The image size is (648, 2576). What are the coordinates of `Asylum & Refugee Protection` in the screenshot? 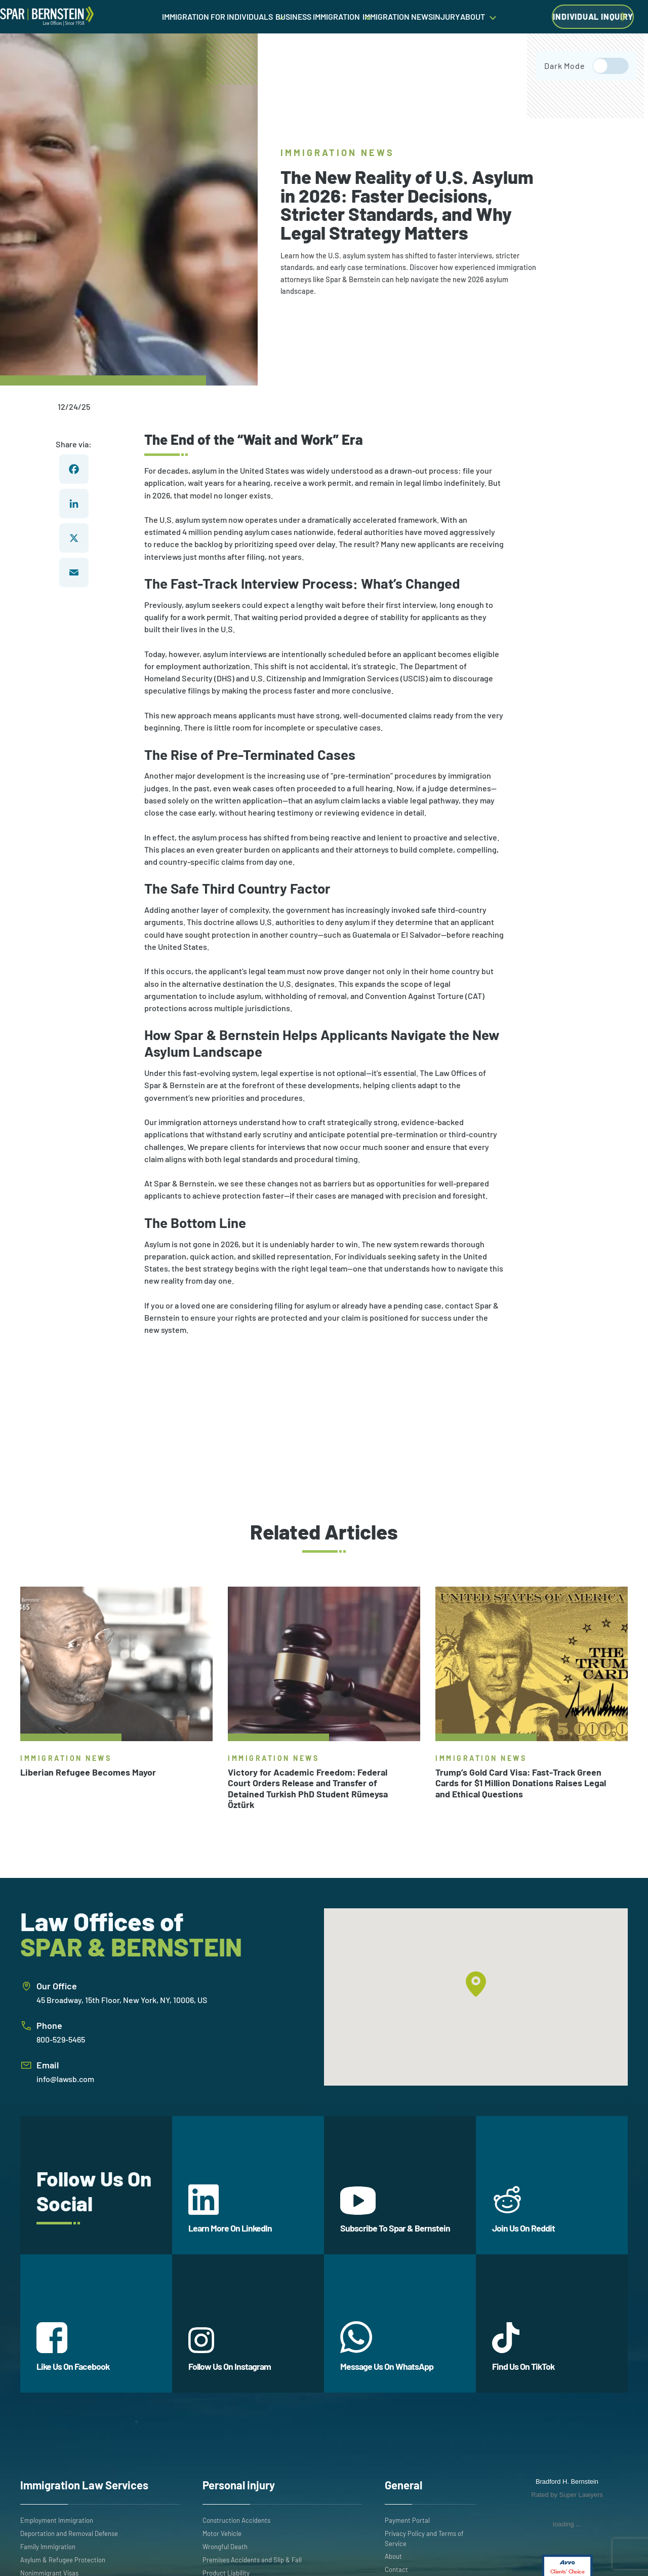 It's located at (62, 2560).